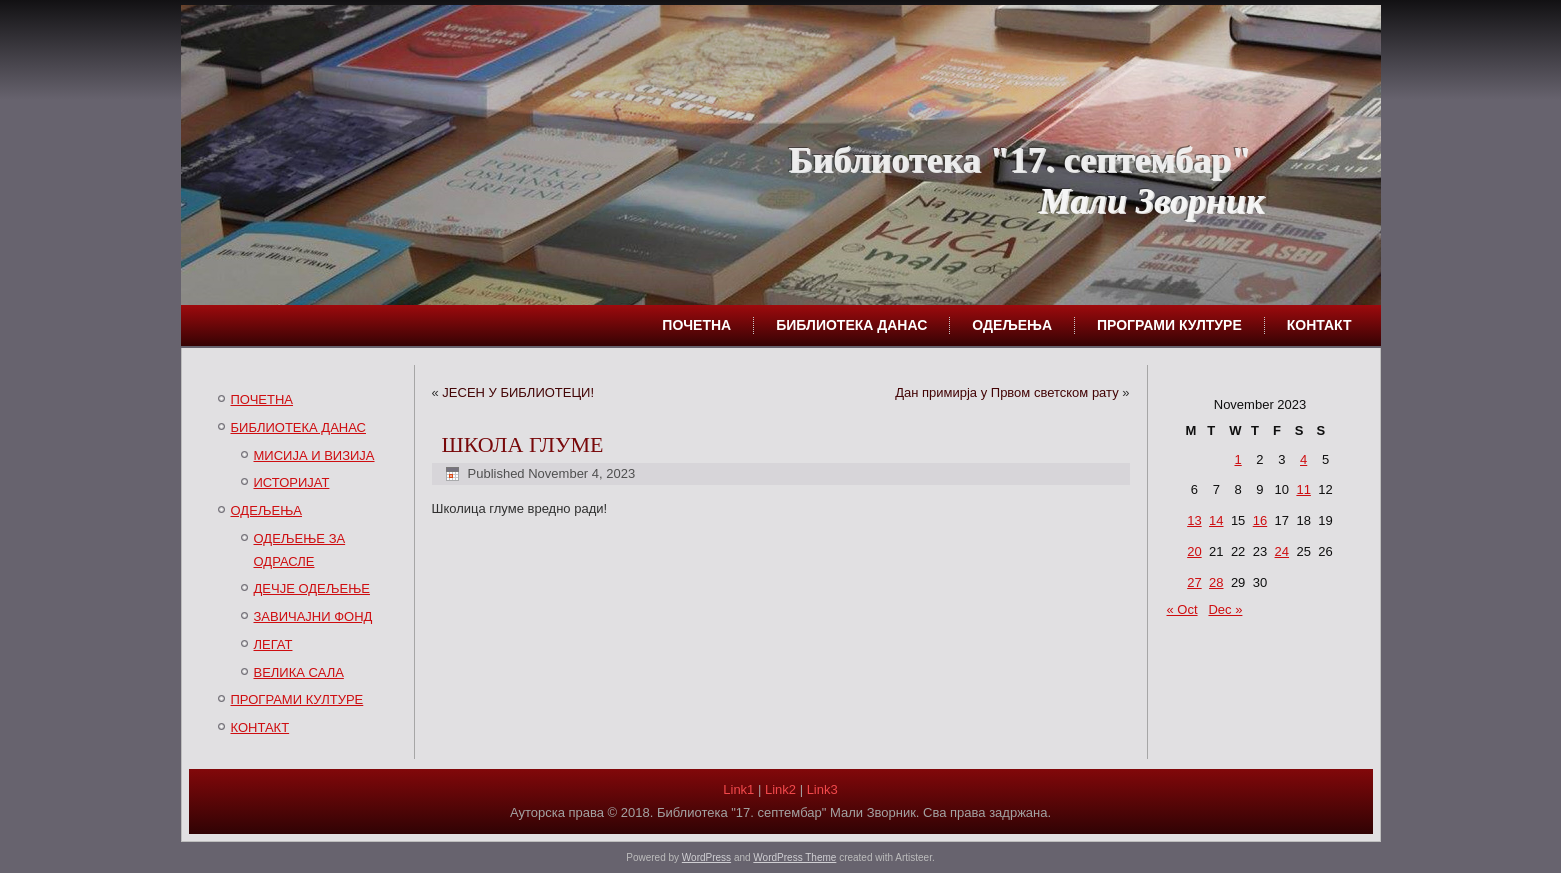  I want to click on ИСТОРИЈАТ, so click(292, 482).